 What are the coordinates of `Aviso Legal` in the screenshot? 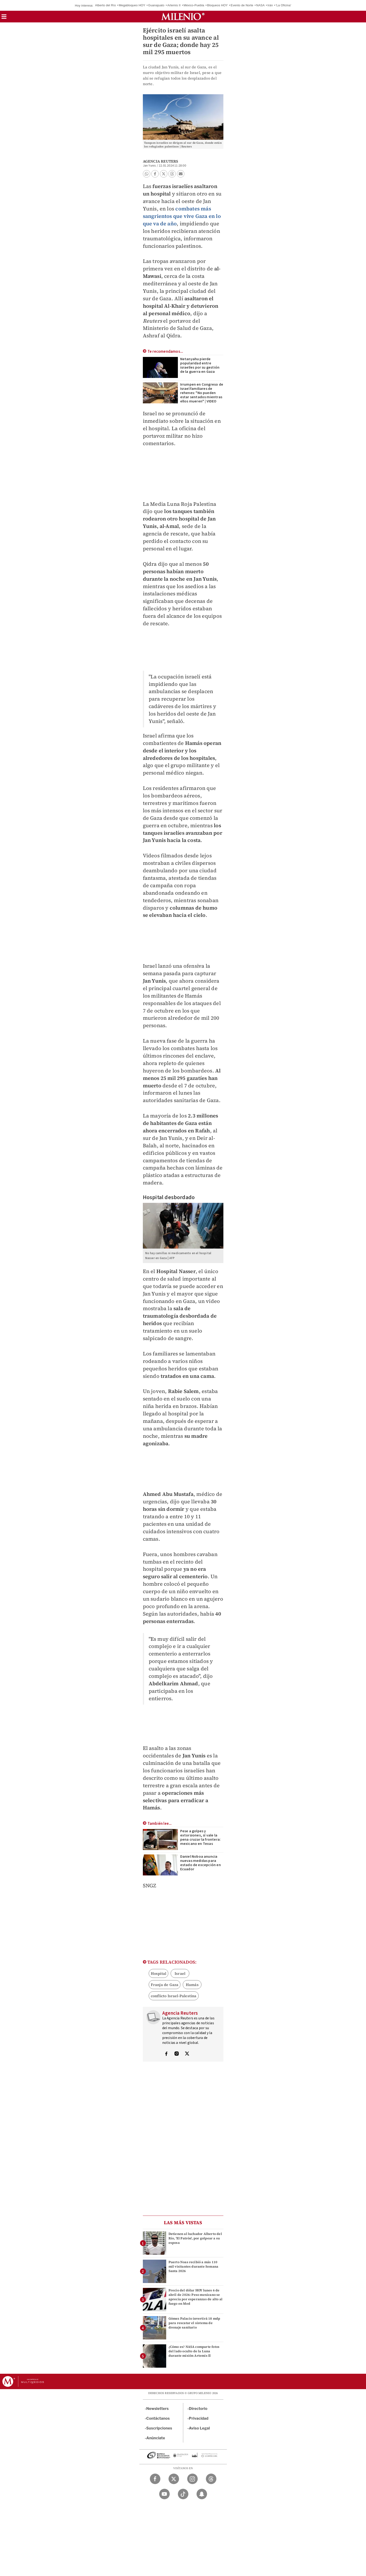 It's located at (199, 2428).